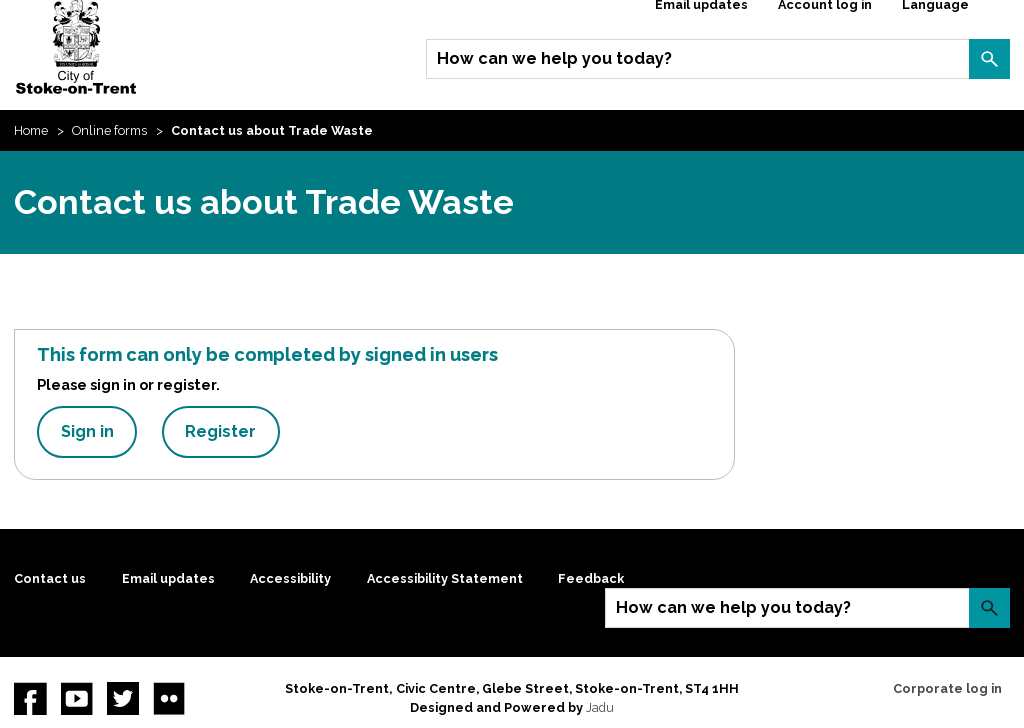  Describe the element at coordinates (591, 578) in the screenshot. I see `Feedback` at that location.